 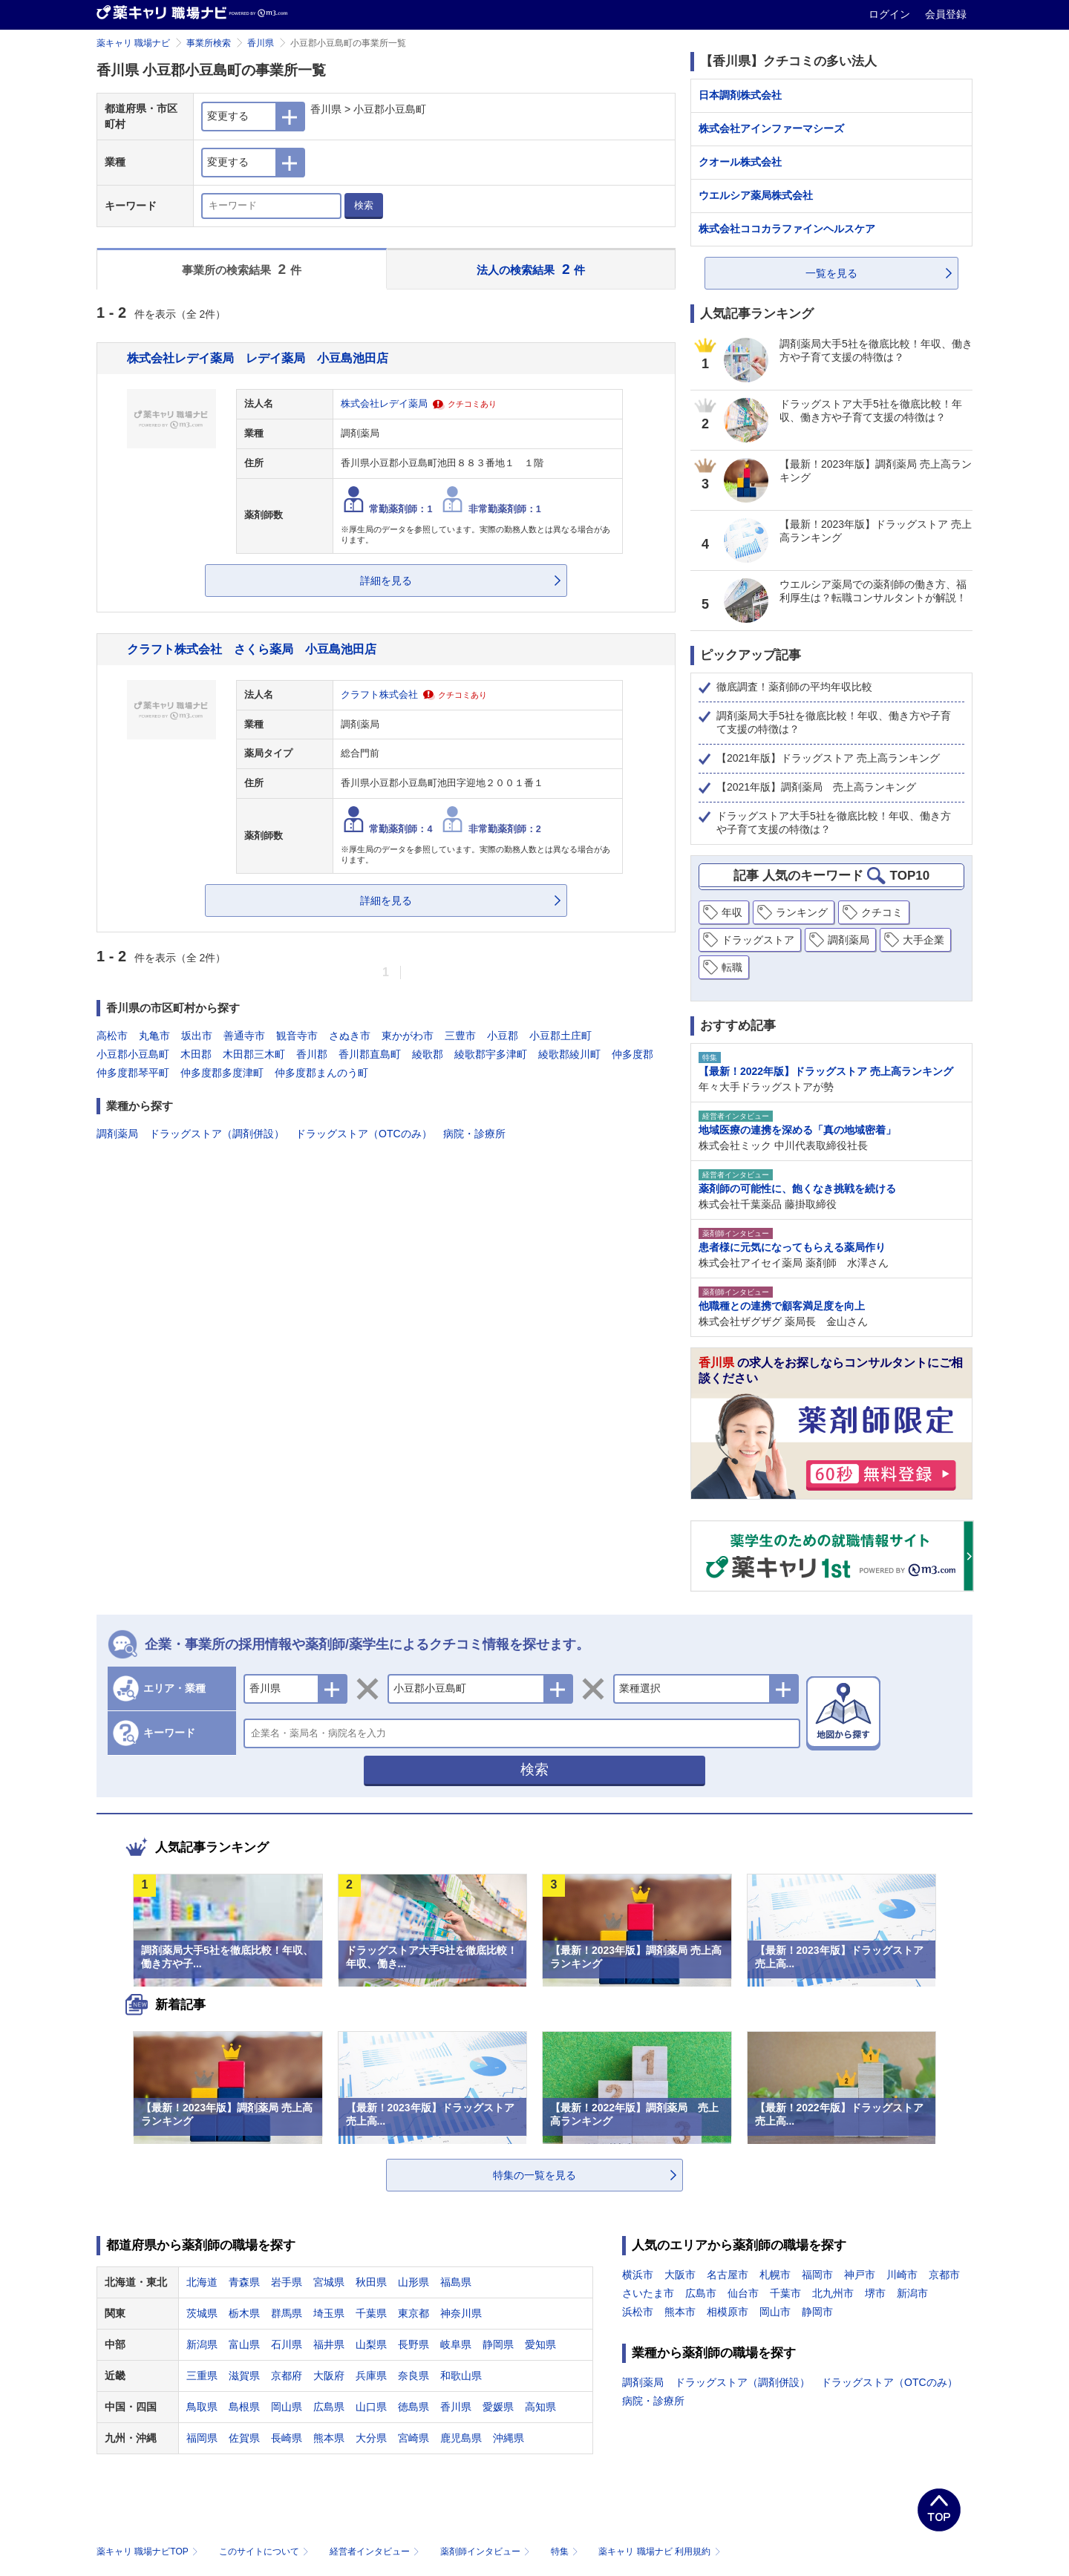 What do you see at coordinates (363, 1134) in the screenshot?
I see `ドラッグストア（OTCのみ）` at bounding box center [363, 1134].